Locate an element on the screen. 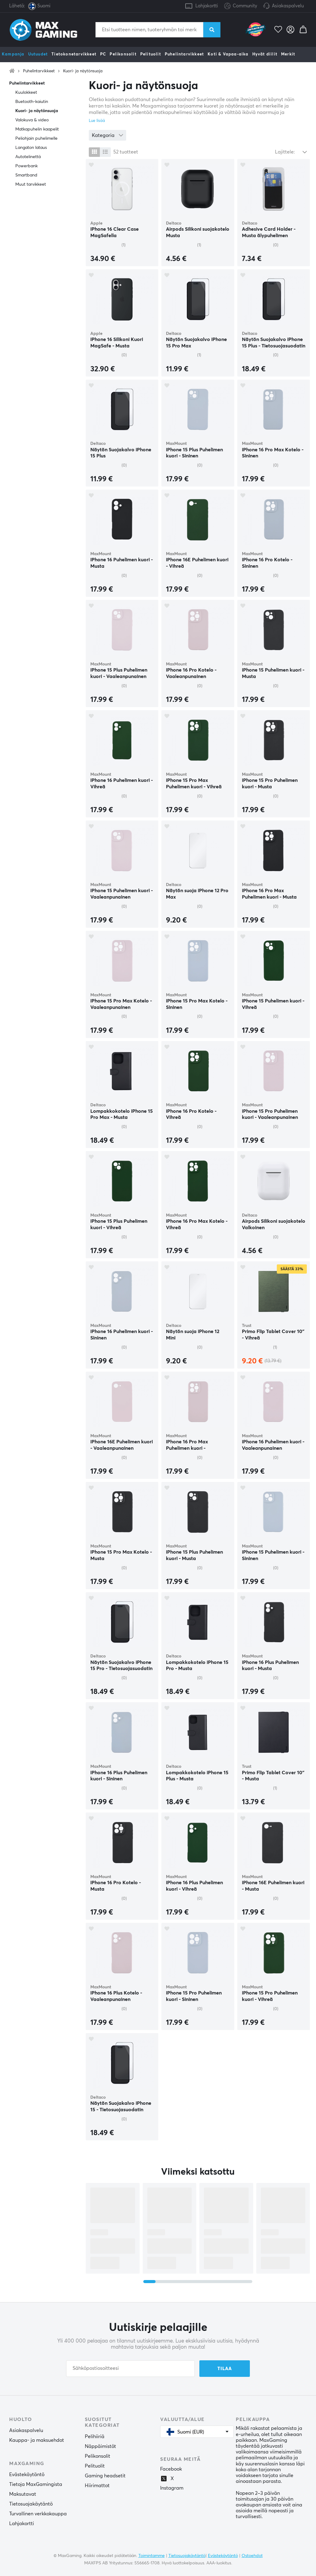 This screenshot has width=316, height=2576. Kauppa- ja maksuehdot is located at coordinates (36, 2440).